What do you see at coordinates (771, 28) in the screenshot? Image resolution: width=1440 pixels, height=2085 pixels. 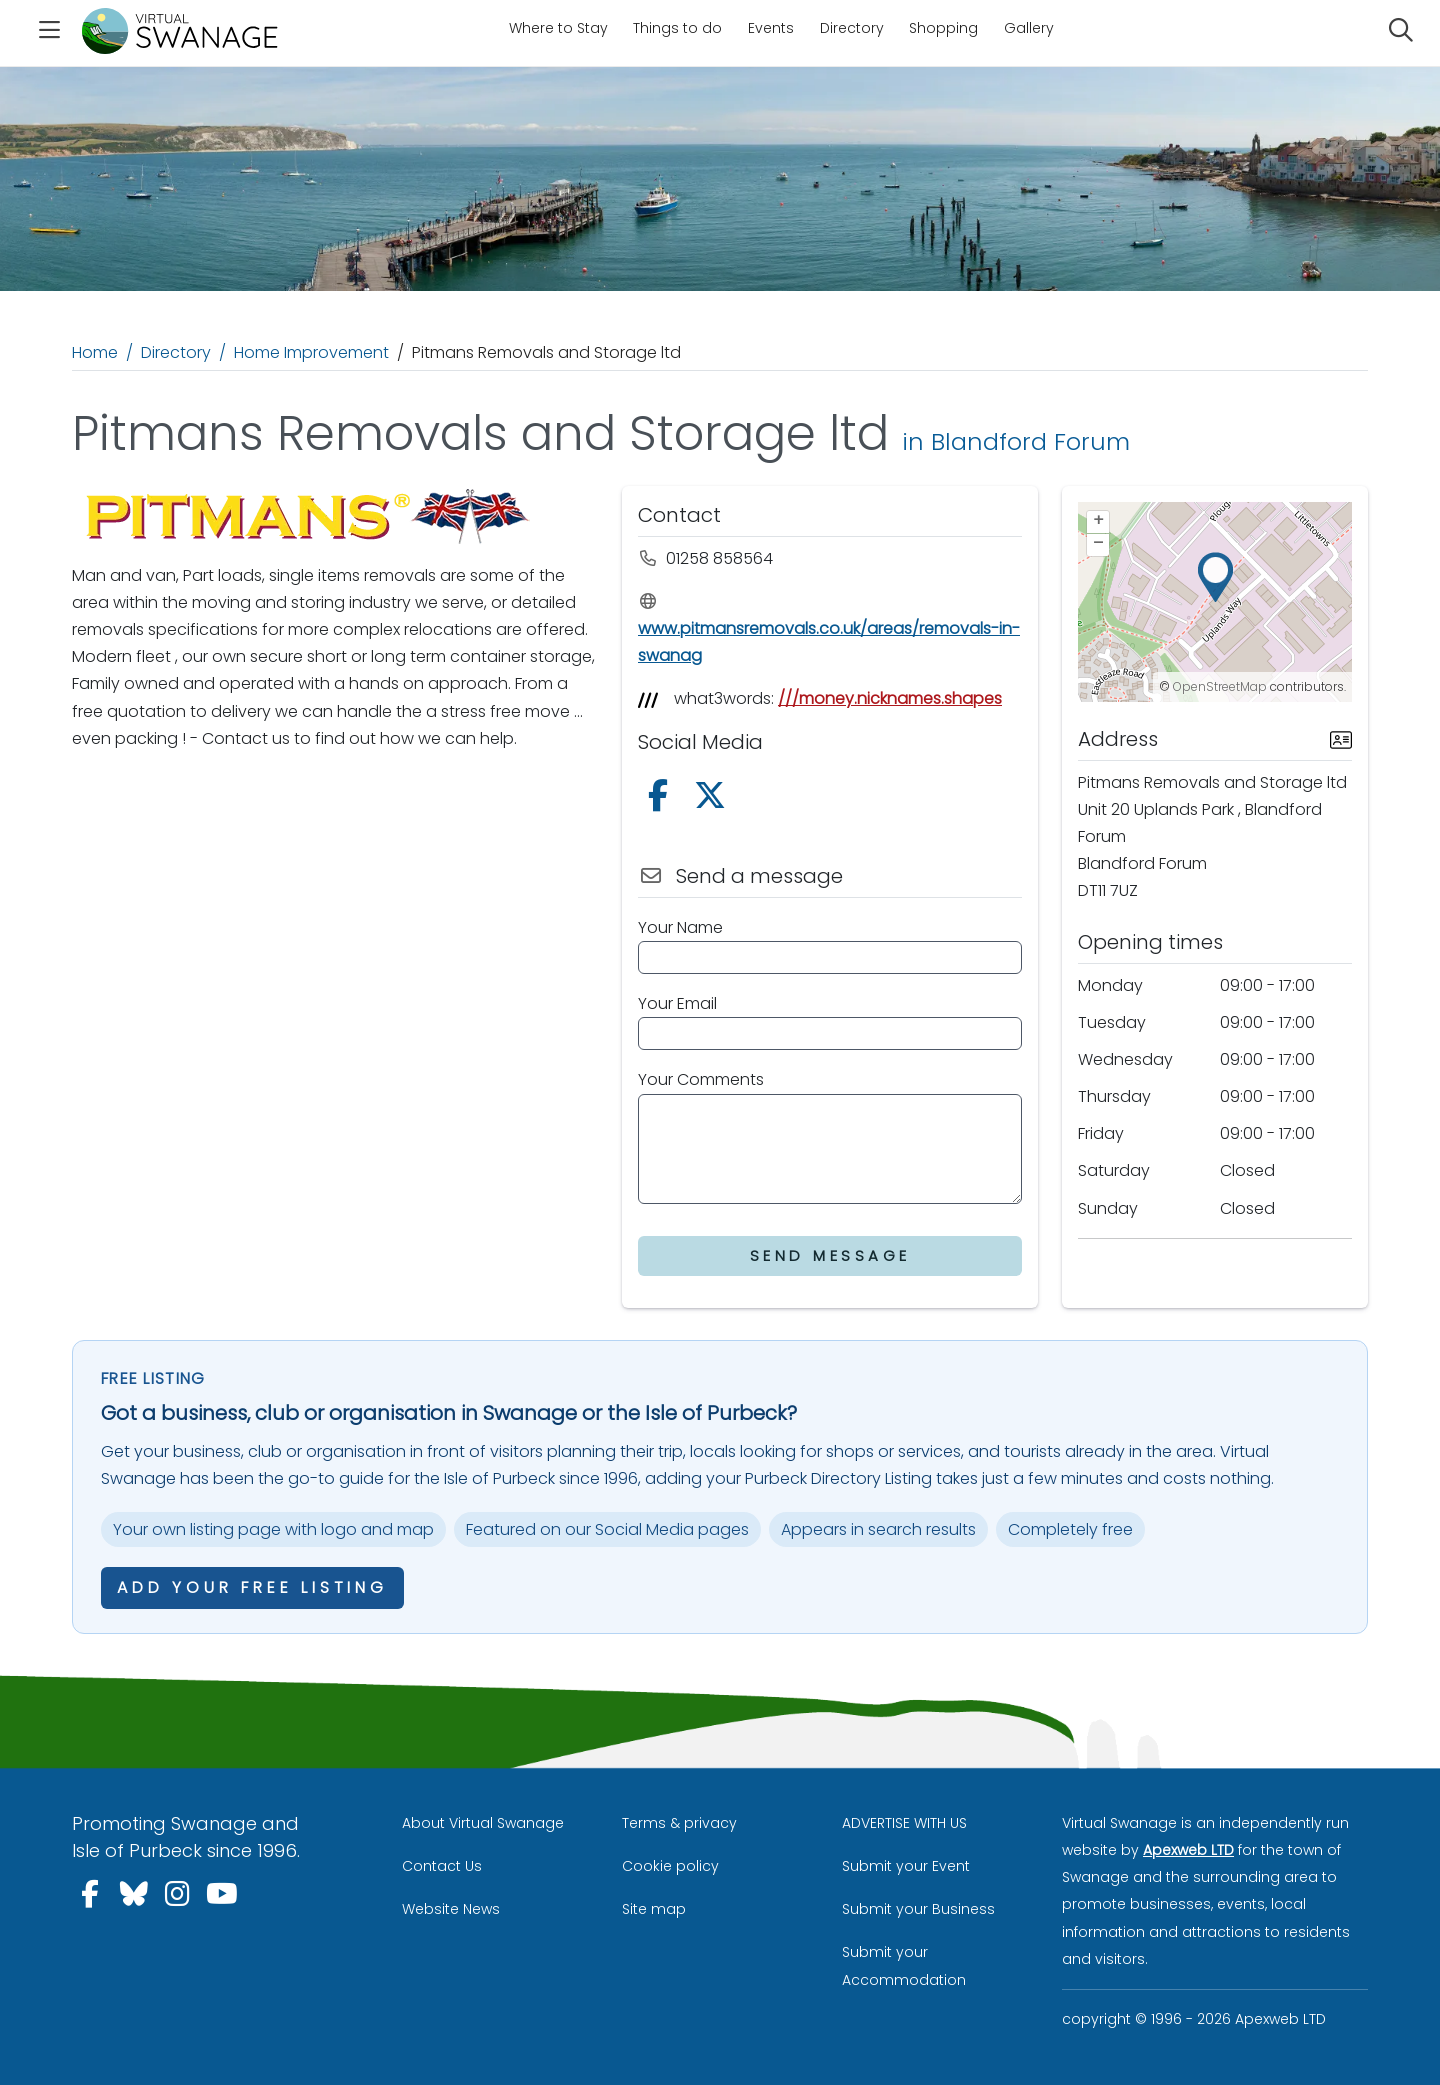 I see `Events` at bounding box center [771, 28].